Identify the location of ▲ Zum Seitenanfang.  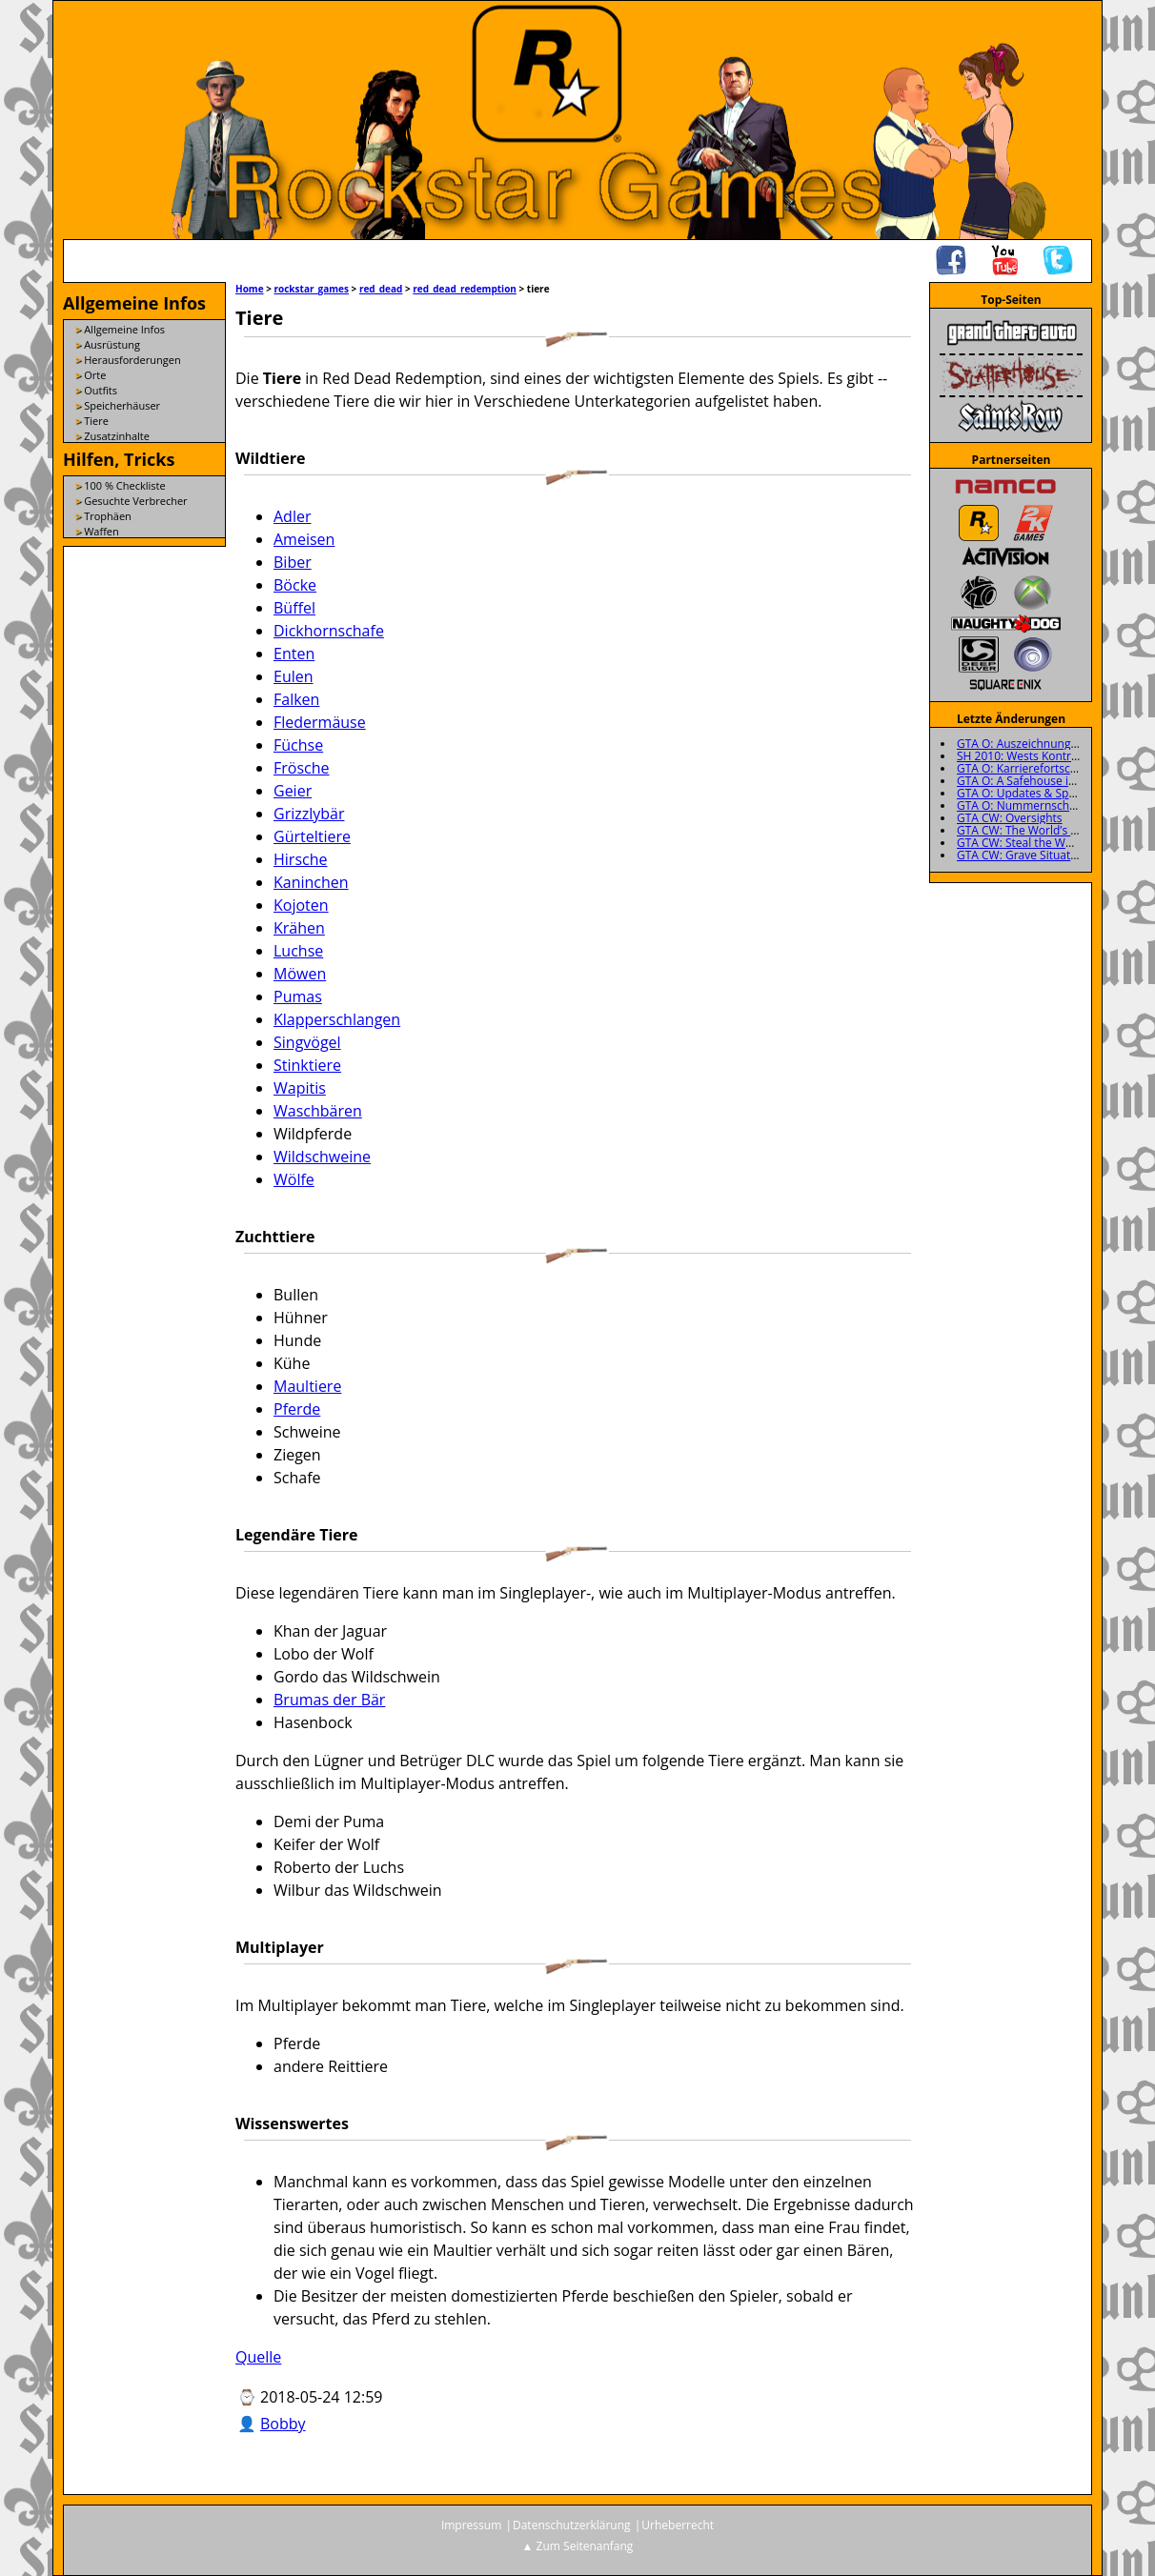
(578, 2546).